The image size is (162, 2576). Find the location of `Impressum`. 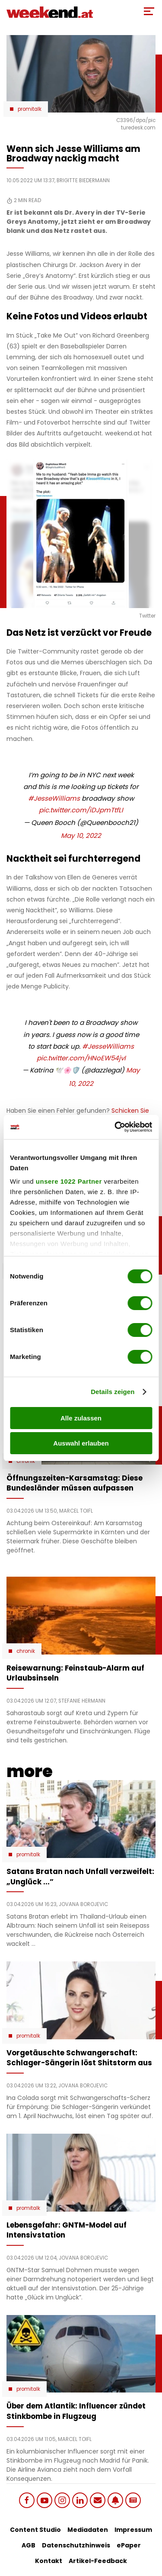

Impressum is located at coordinates (133, 2529).